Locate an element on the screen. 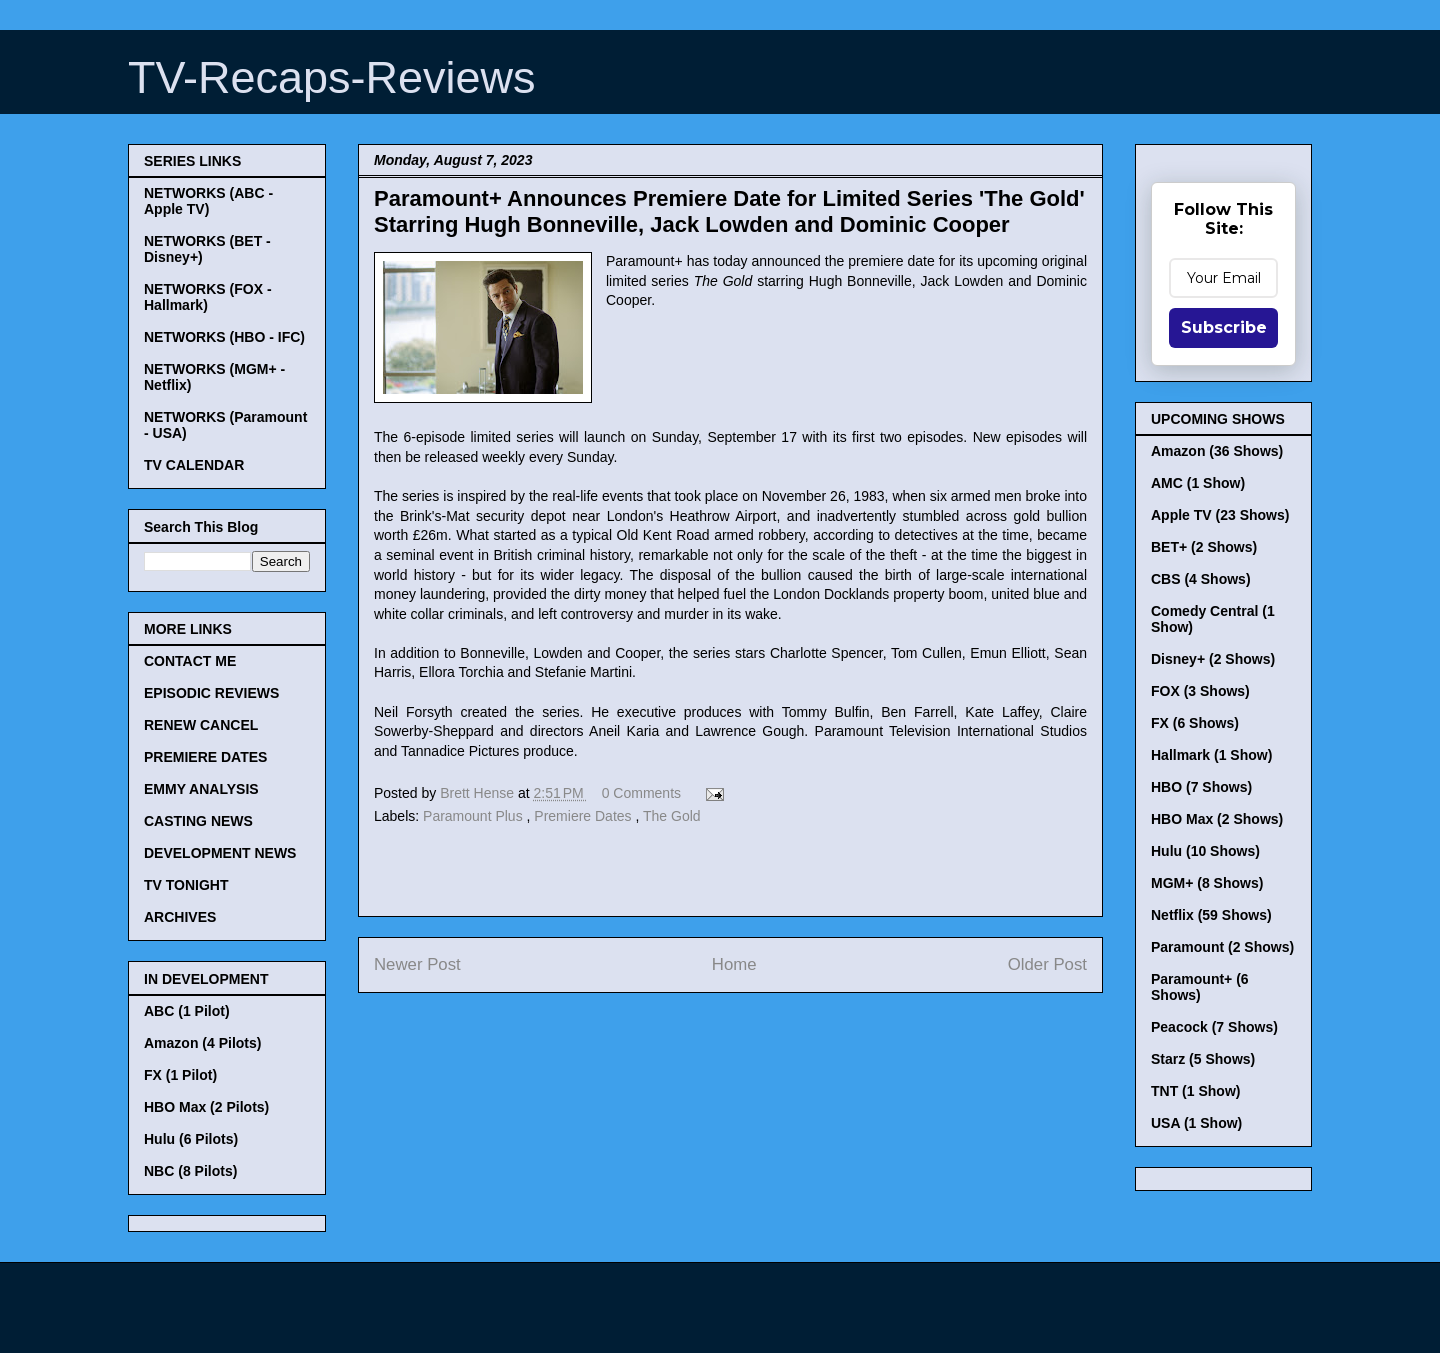  Hulu (10 Shows) is located at coordinates (1205, 851).